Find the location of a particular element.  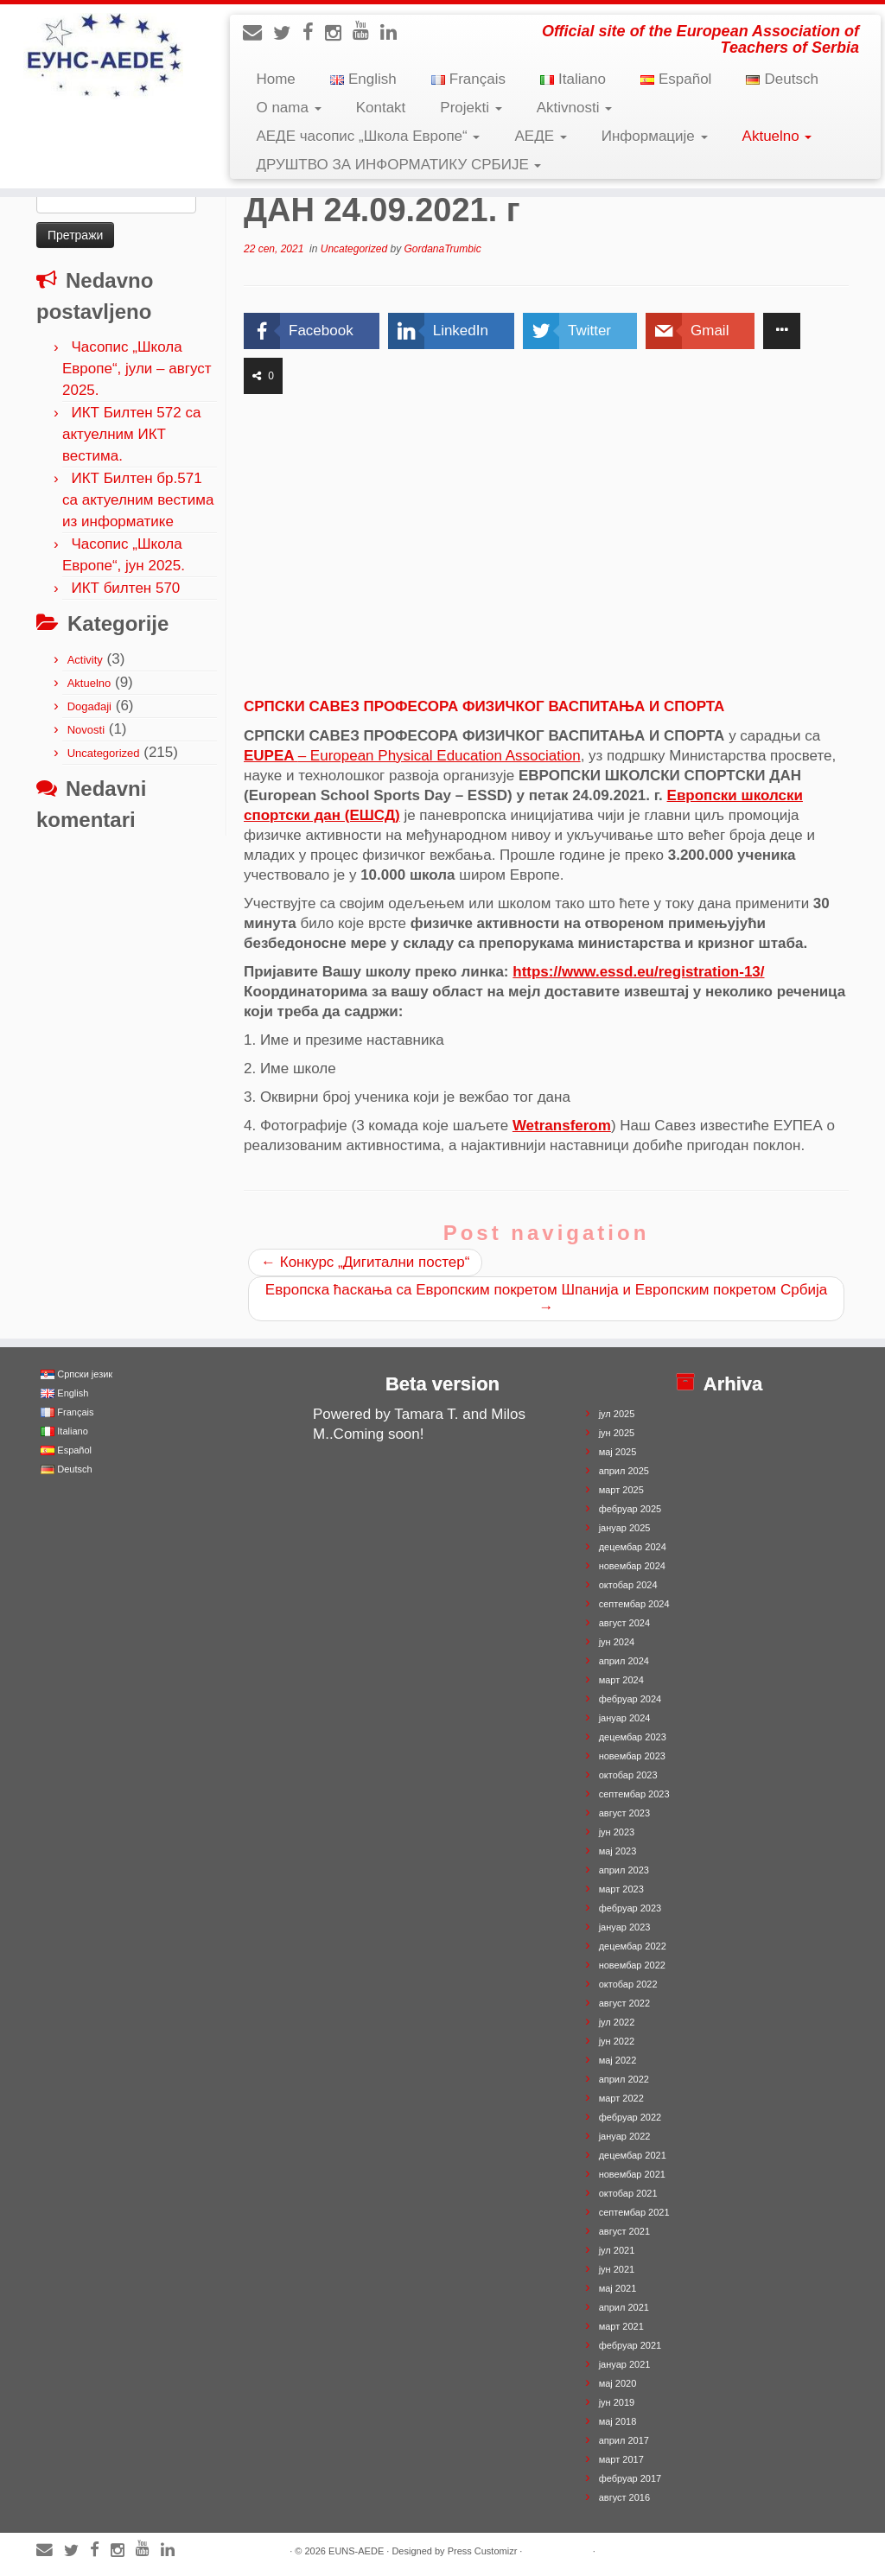

мај 2020 is located at coordinates (618, 2383).